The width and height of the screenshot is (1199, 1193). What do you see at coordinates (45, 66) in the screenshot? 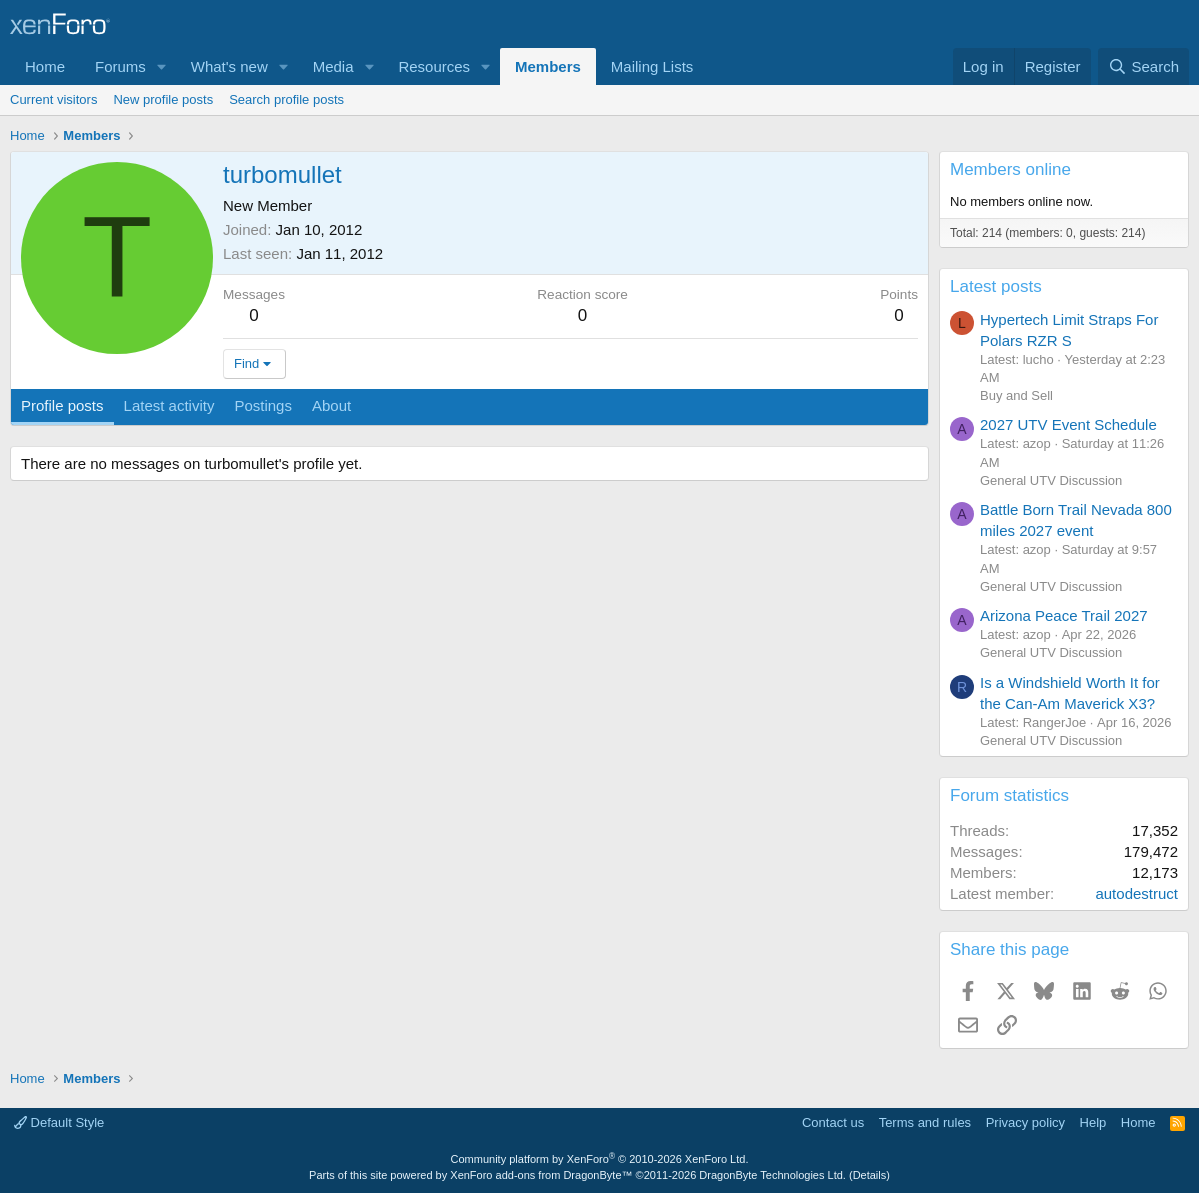
I see `Home` at bounding box center [45, 66].